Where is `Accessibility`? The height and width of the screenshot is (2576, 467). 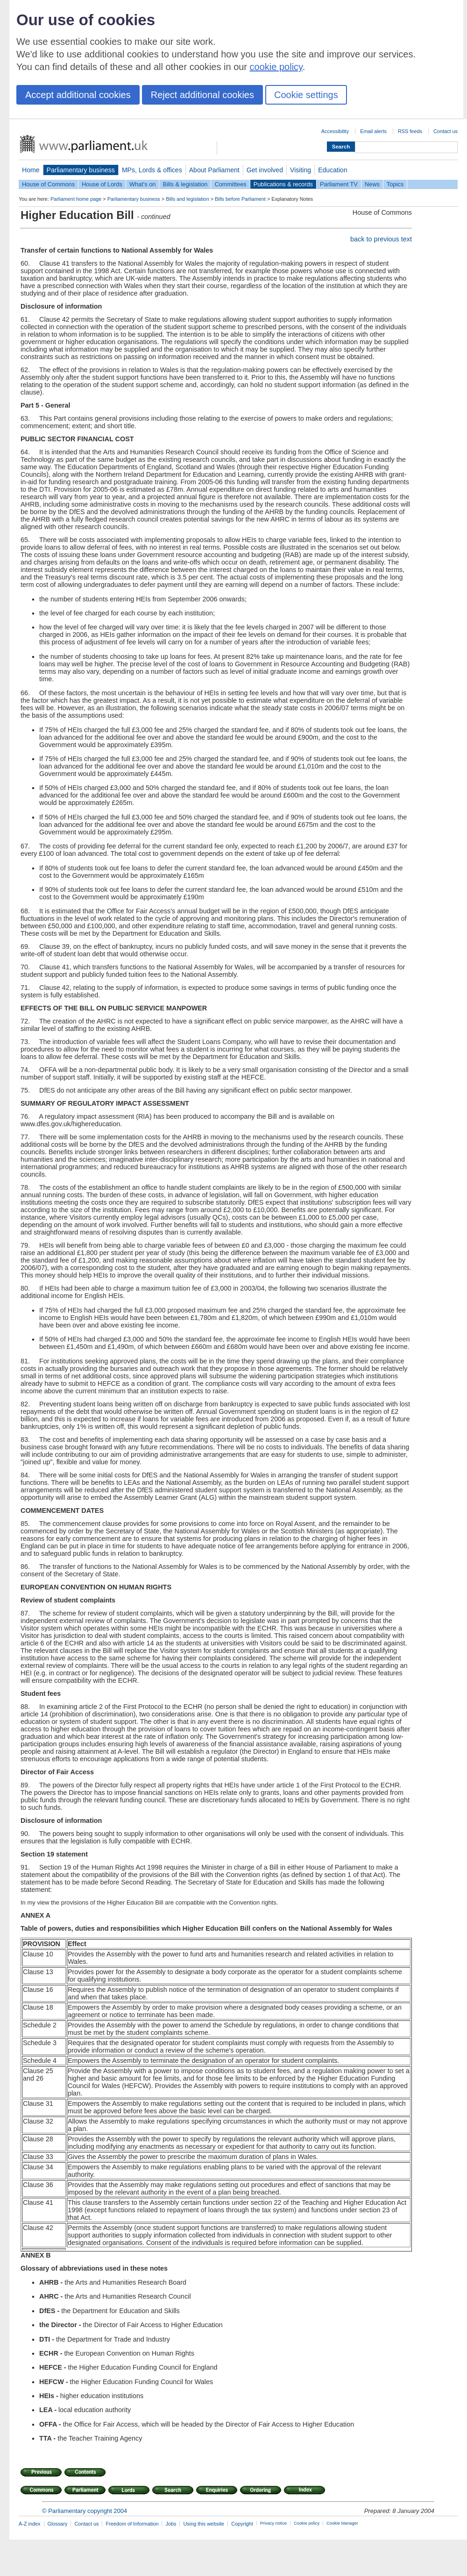 Accessibility is located at coordinates (335, 131).